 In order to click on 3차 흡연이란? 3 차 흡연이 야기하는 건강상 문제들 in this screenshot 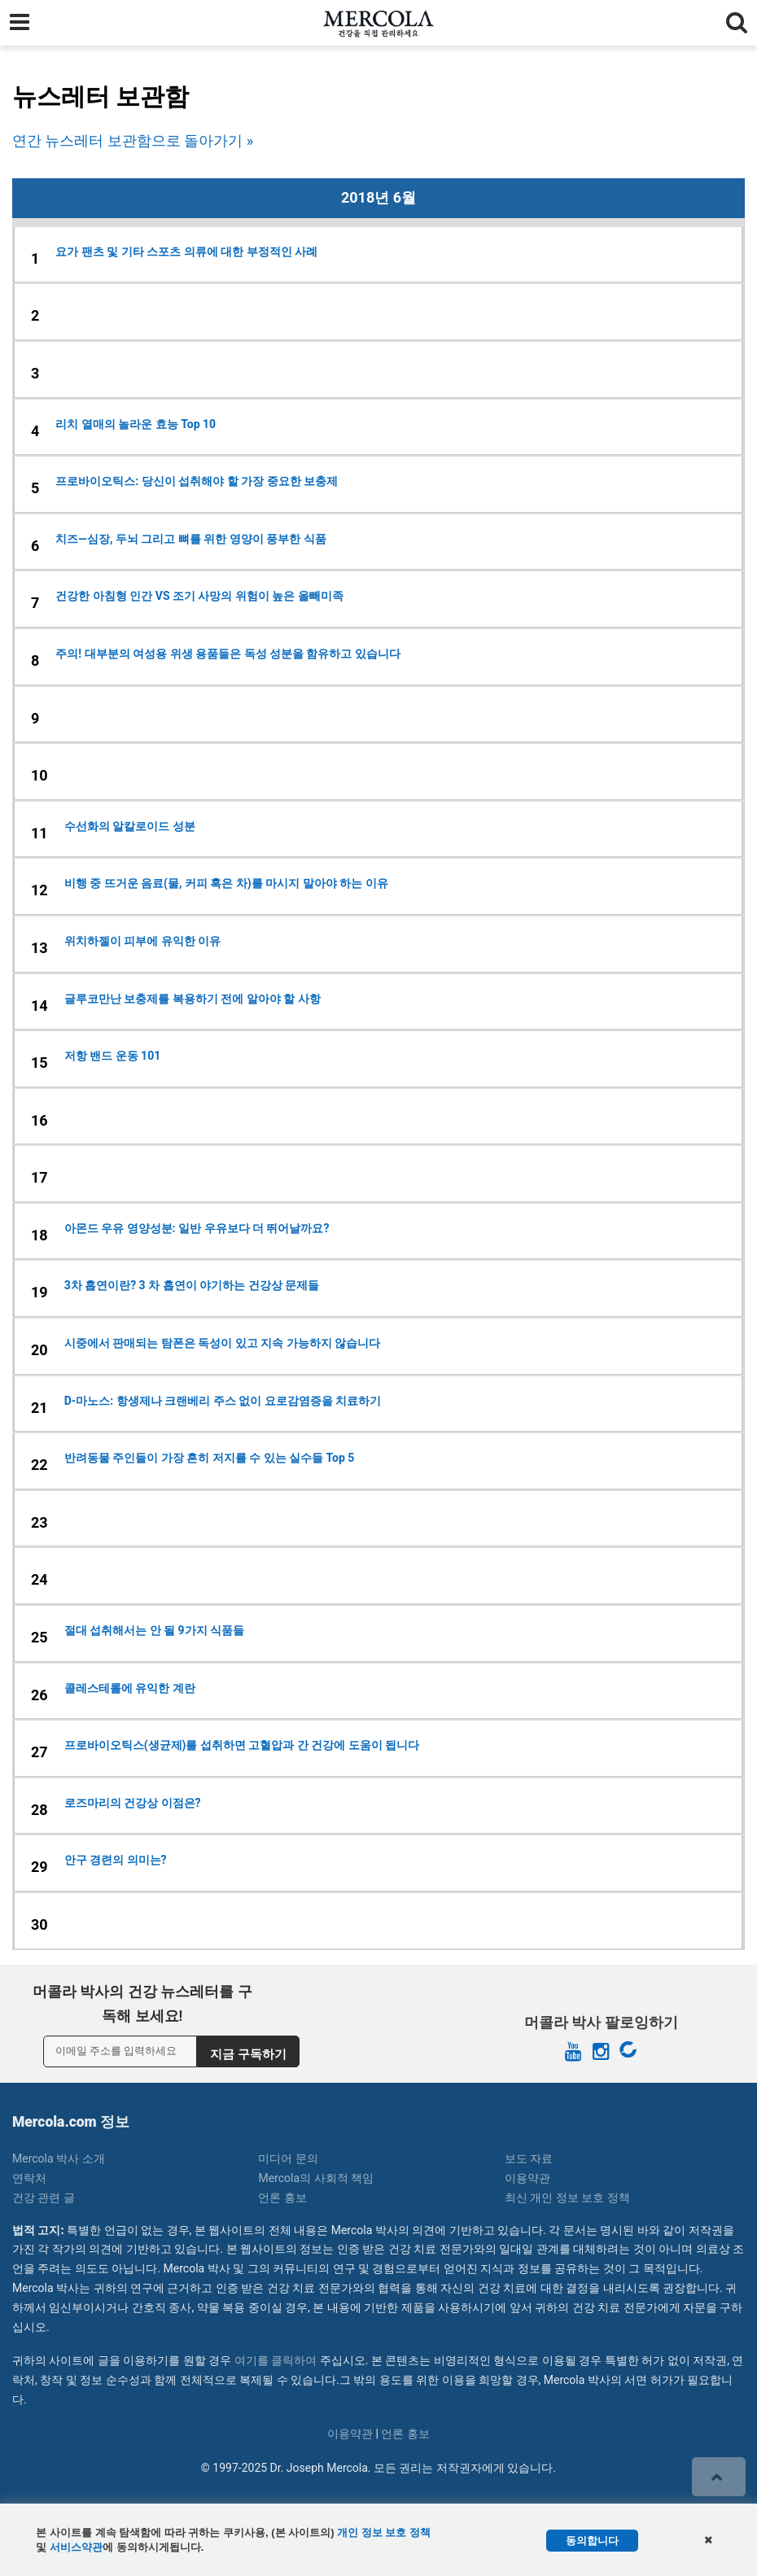, I will do `click(191, 1285)`.